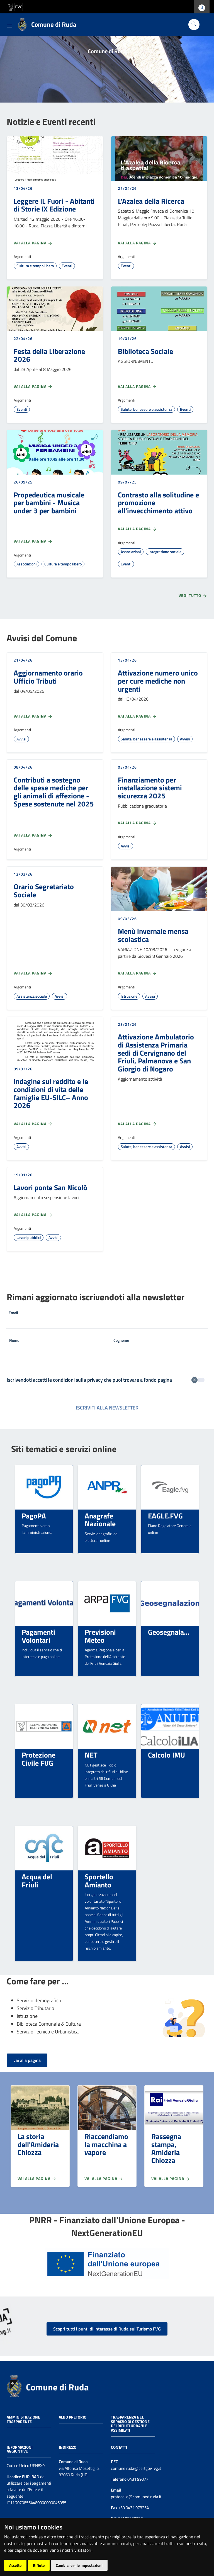 The image size is (214, 2576). What do you see at coordinates (57, 2387) in the screenshot?
I see `Comune di Ruda` at bounding box center [57, 2387].